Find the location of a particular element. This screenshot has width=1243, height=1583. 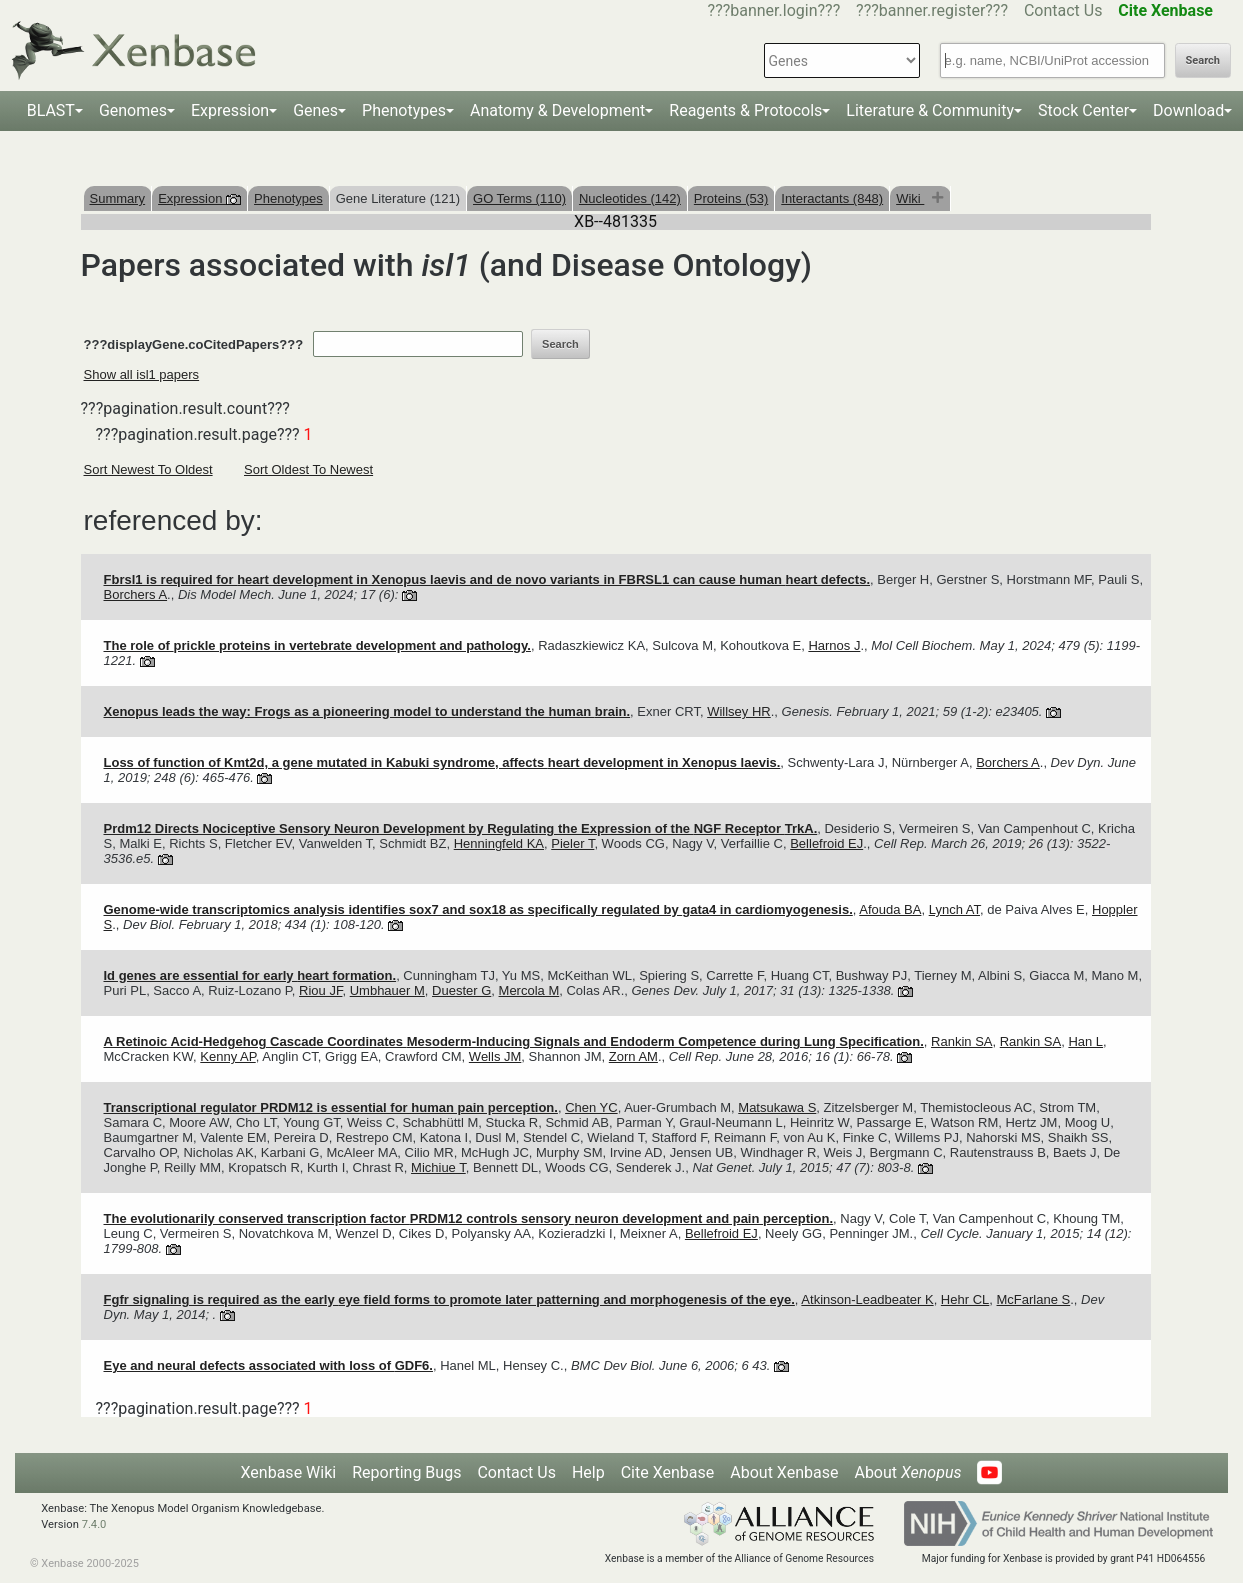

???banner.register??? is located at coordinates (932, 10).